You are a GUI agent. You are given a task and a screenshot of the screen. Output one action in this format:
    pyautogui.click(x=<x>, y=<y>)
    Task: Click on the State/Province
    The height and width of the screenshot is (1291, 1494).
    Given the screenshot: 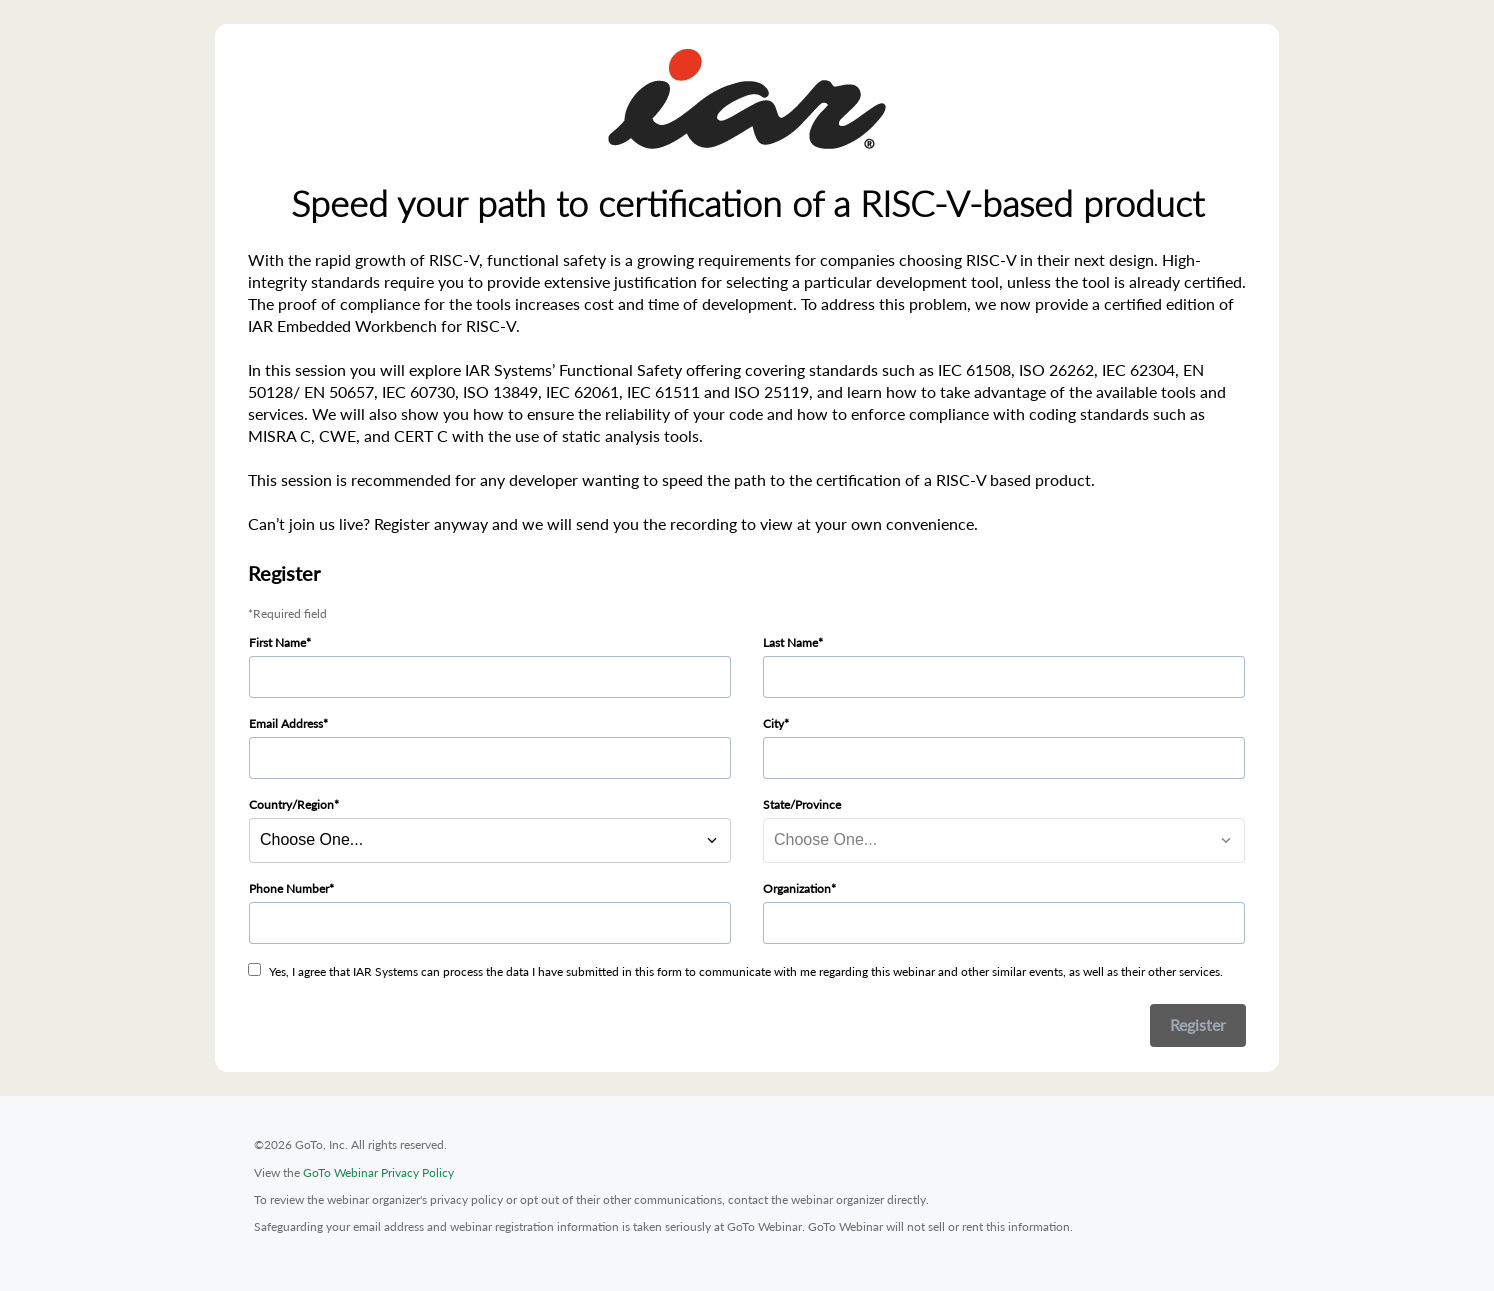 What is the action you would take?
    pyautogui.click(x=802, y=804)
    